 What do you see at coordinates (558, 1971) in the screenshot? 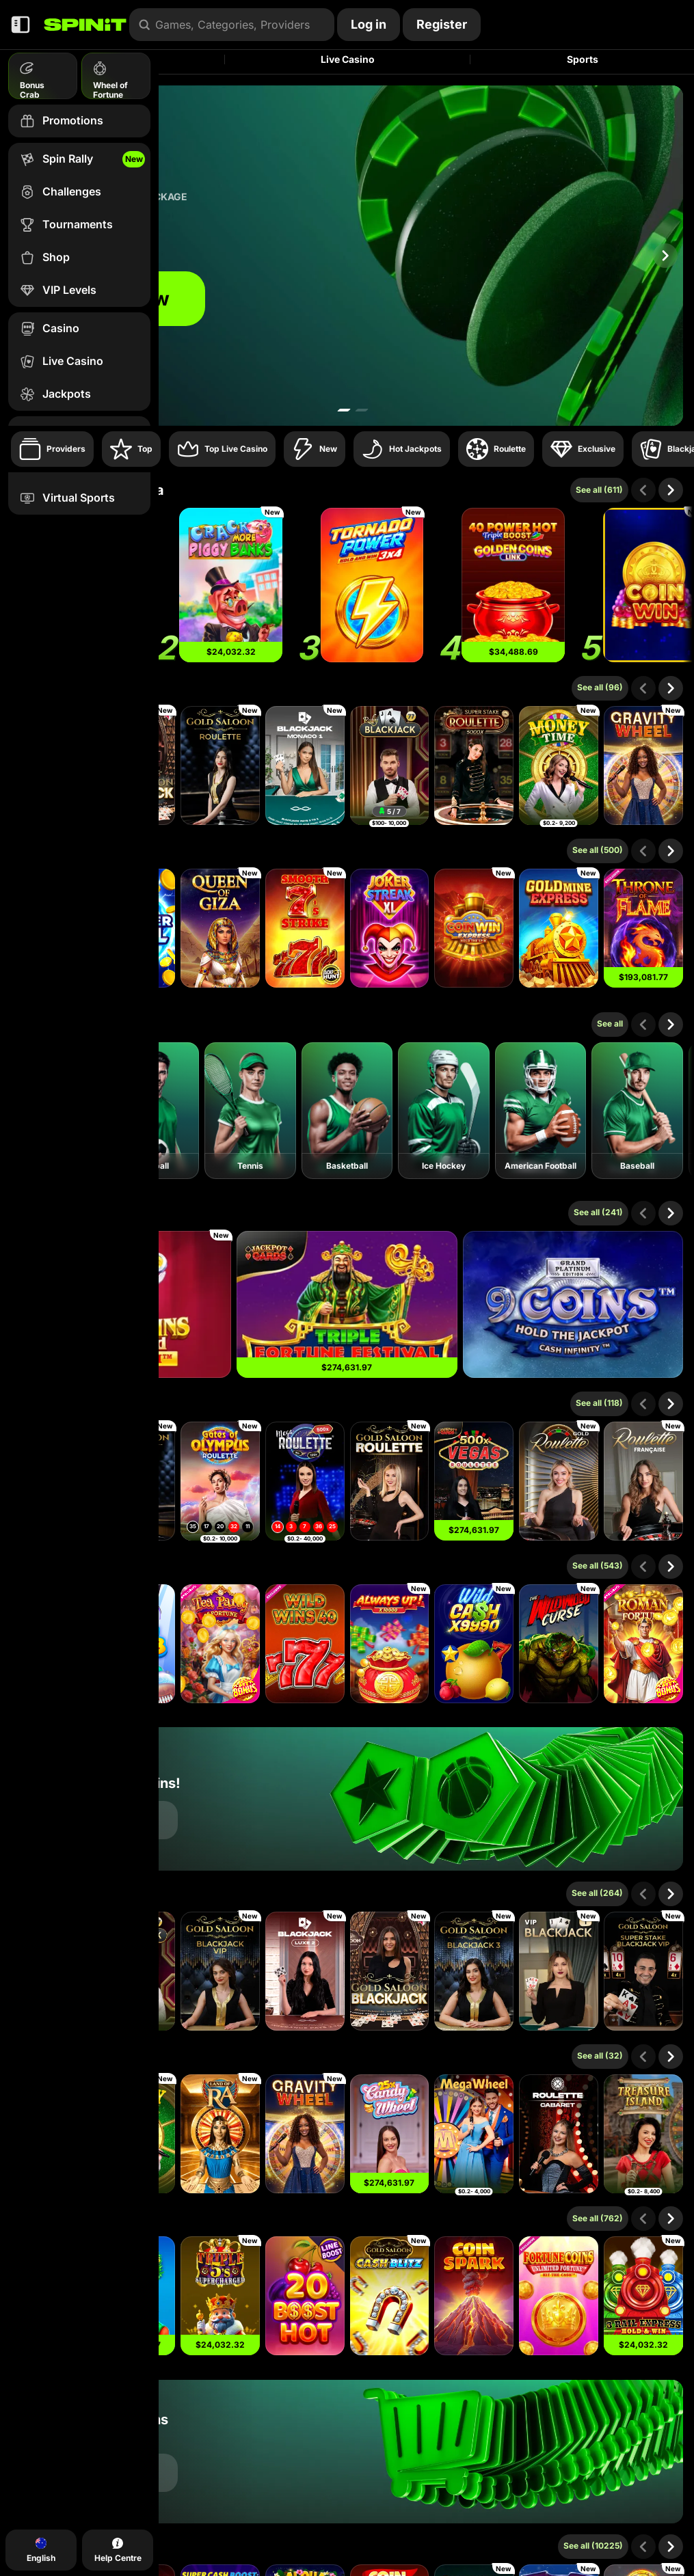
I see `[VIP Blackjack 1]` at bounding box center [558, 1971].